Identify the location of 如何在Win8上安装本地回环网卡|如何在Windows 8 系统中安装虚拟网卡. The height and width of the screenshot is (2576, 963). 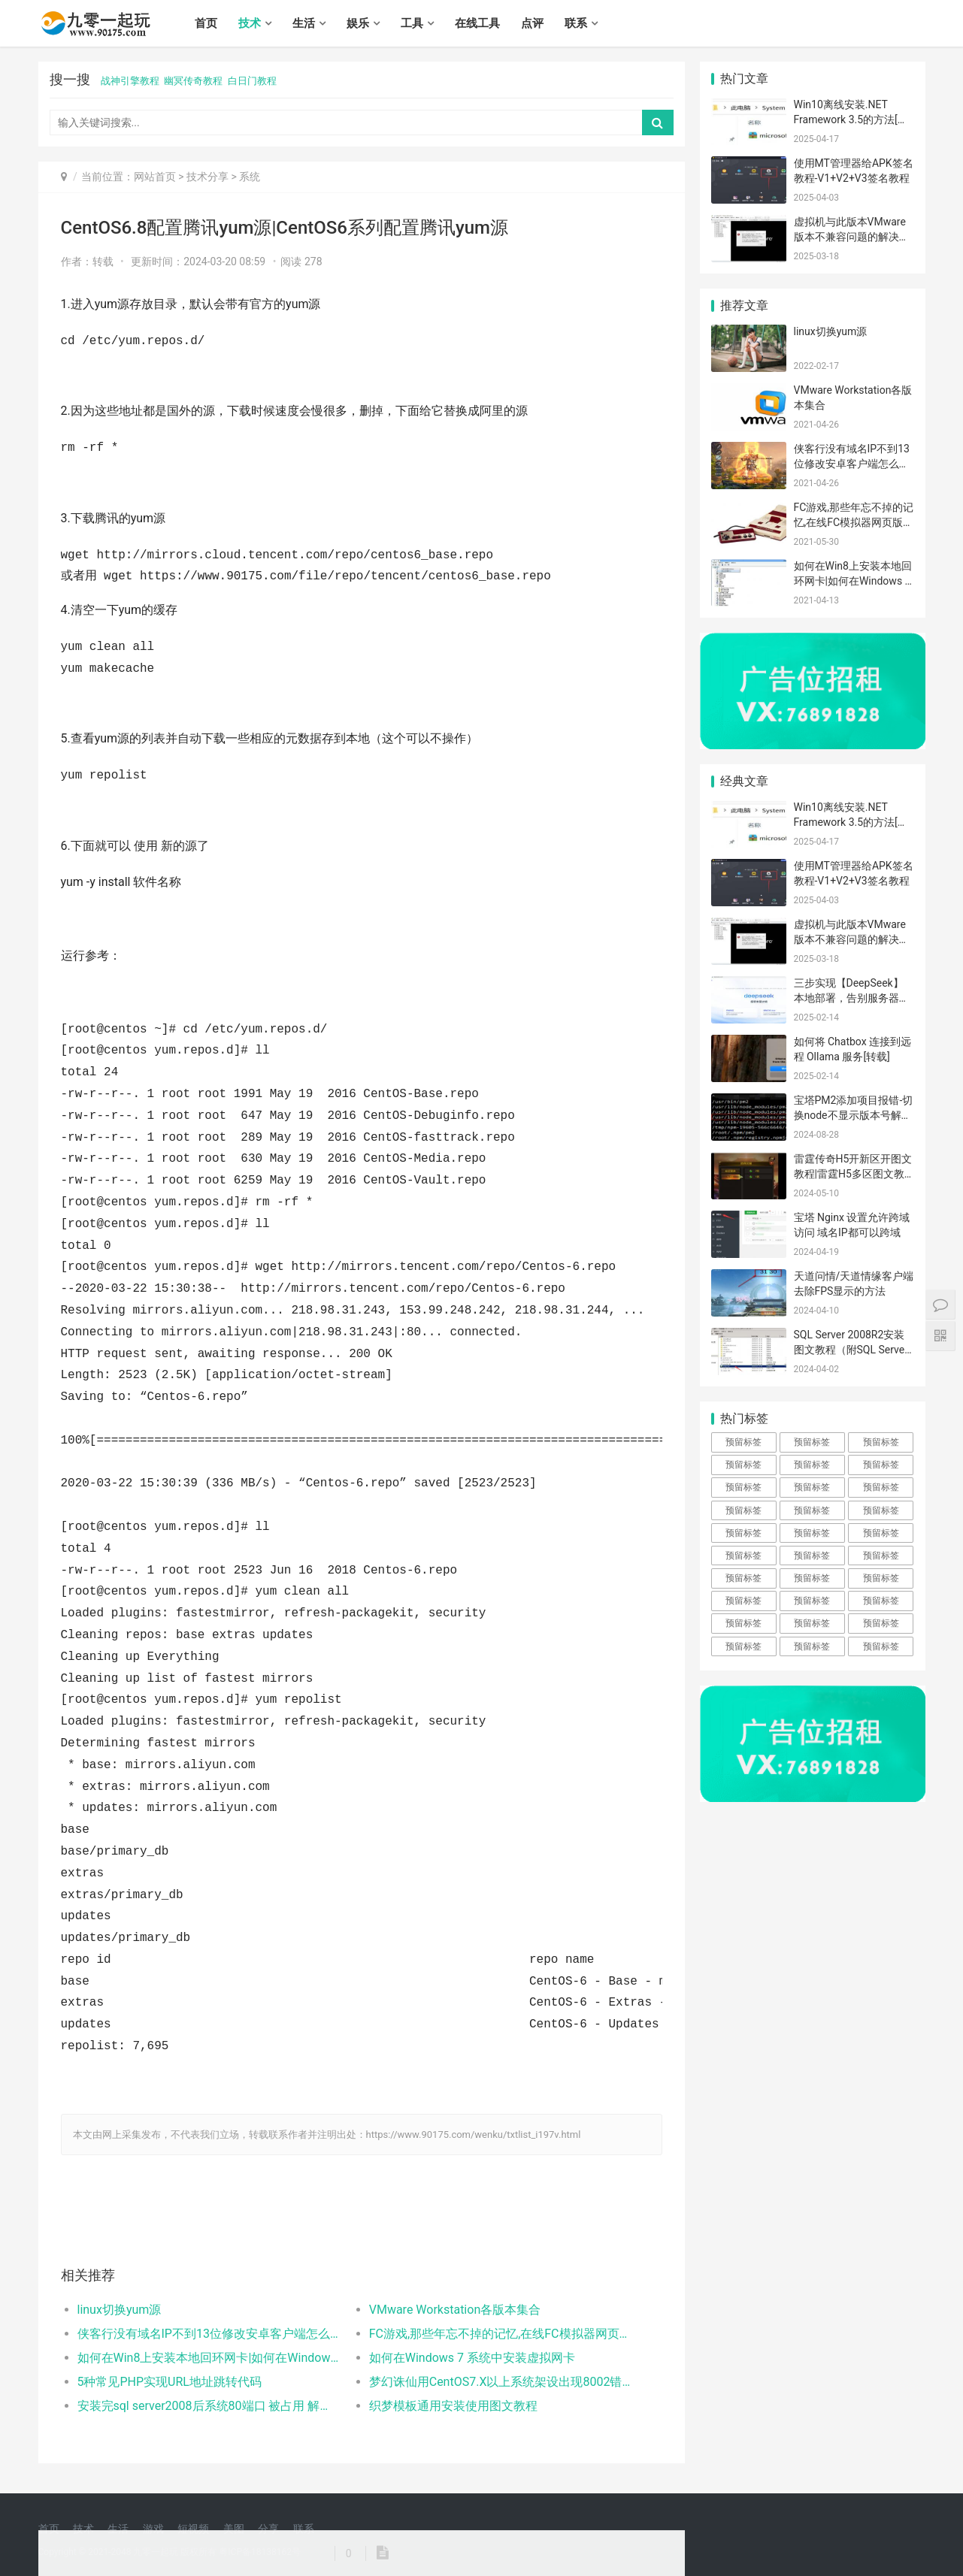
(208, 2358).